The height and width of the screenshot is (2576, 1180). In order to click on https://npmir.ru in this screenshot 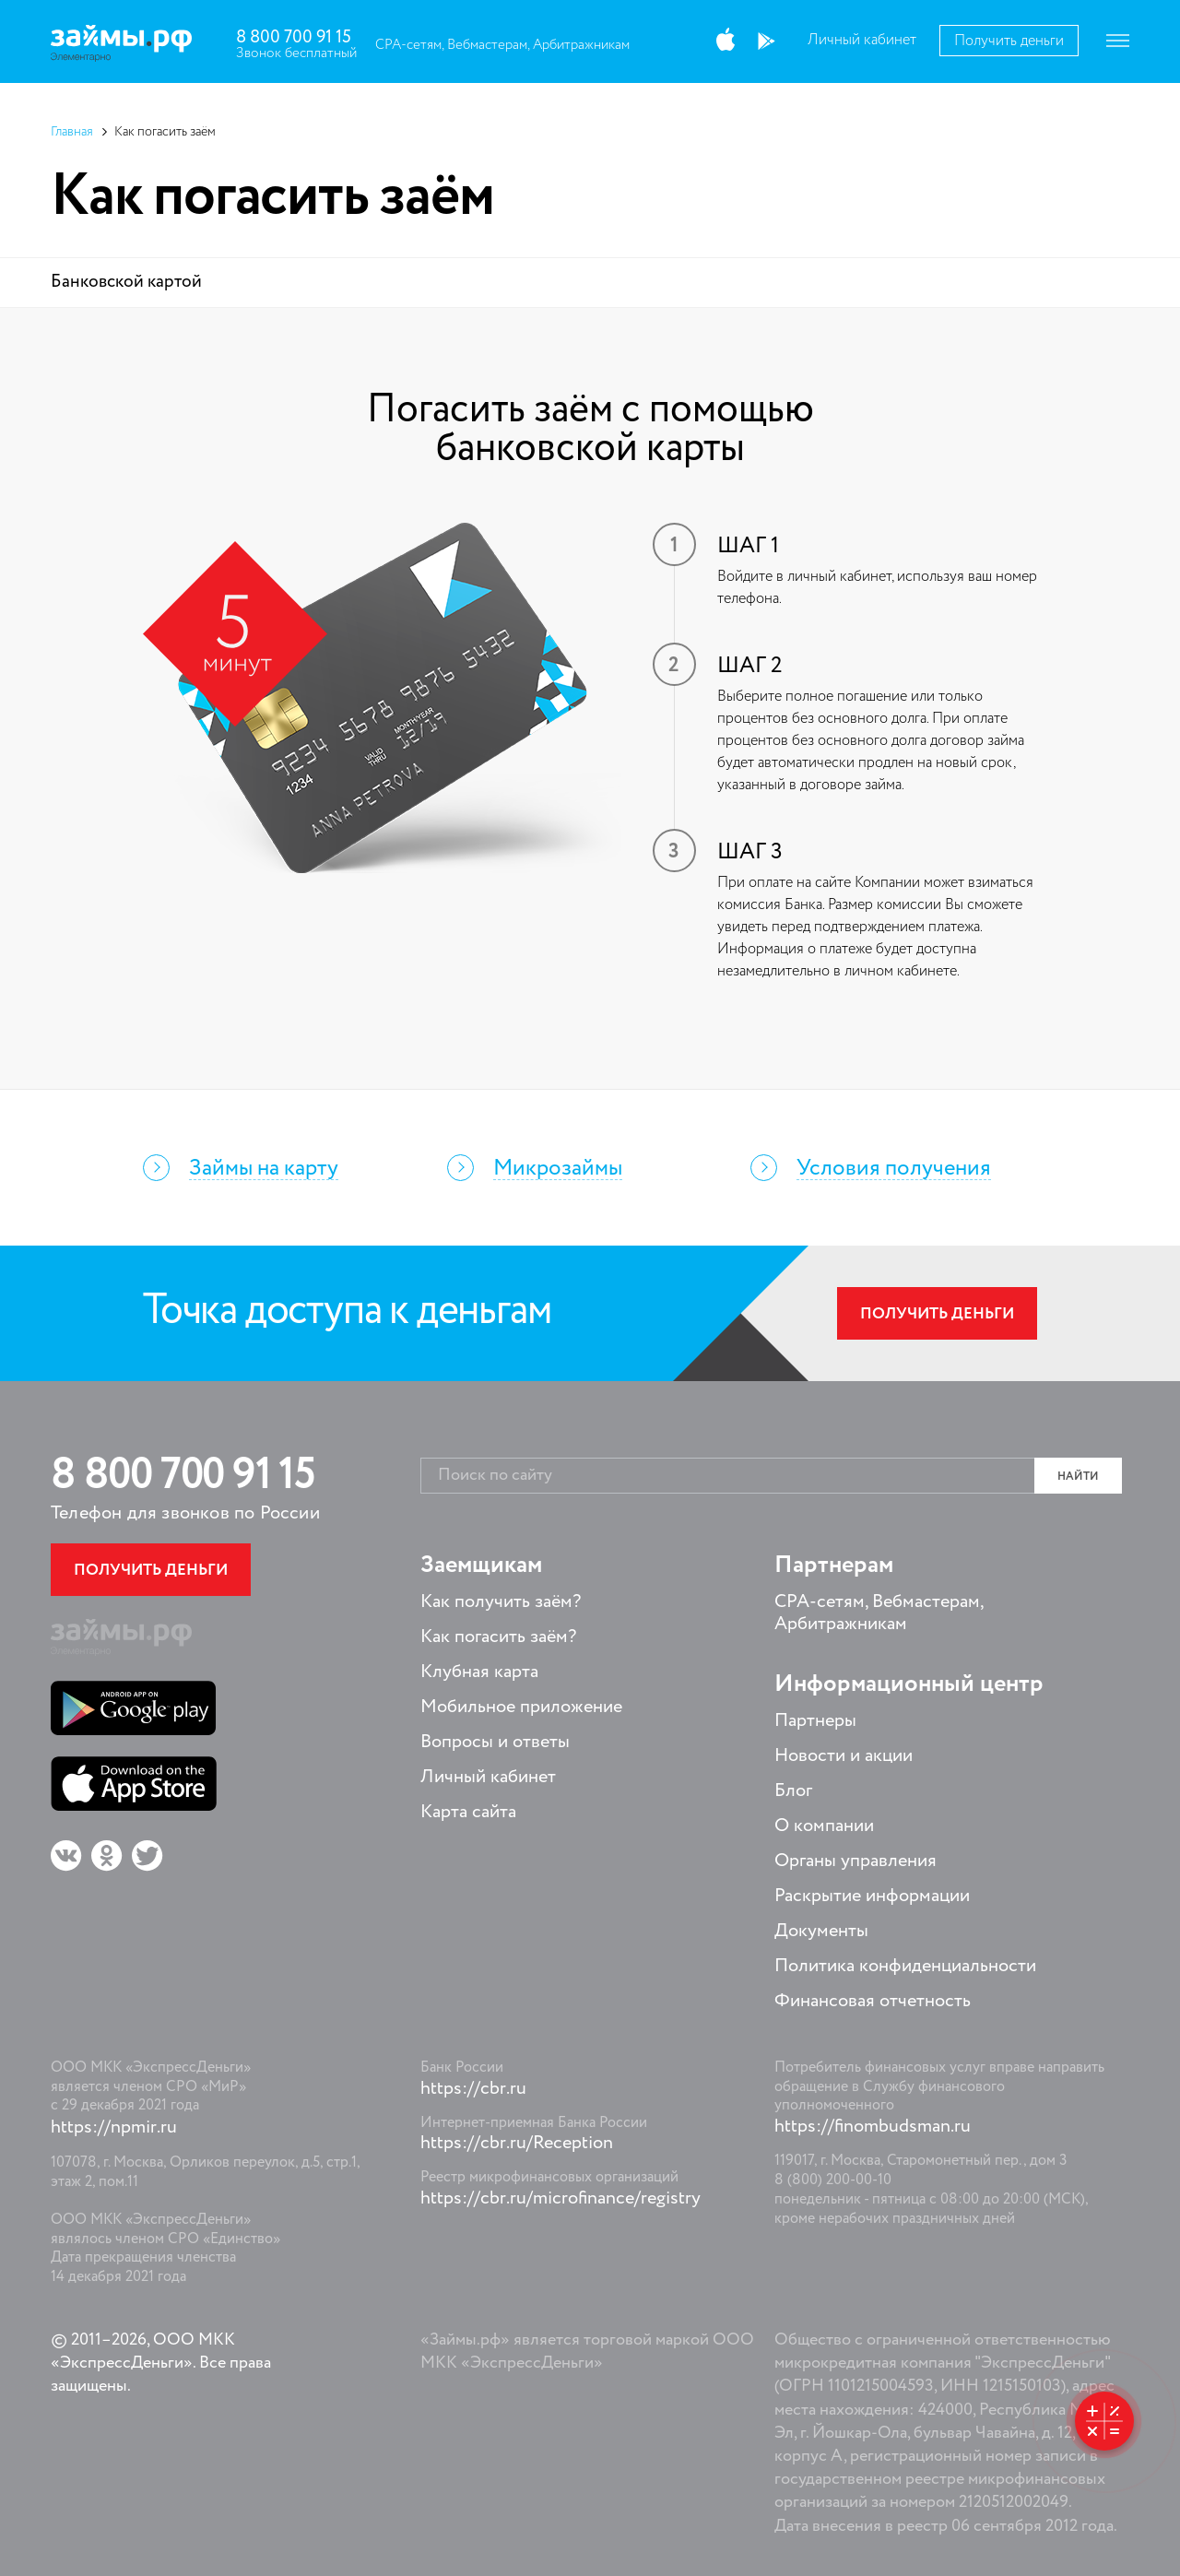, I will do `click(114, 2128)`.